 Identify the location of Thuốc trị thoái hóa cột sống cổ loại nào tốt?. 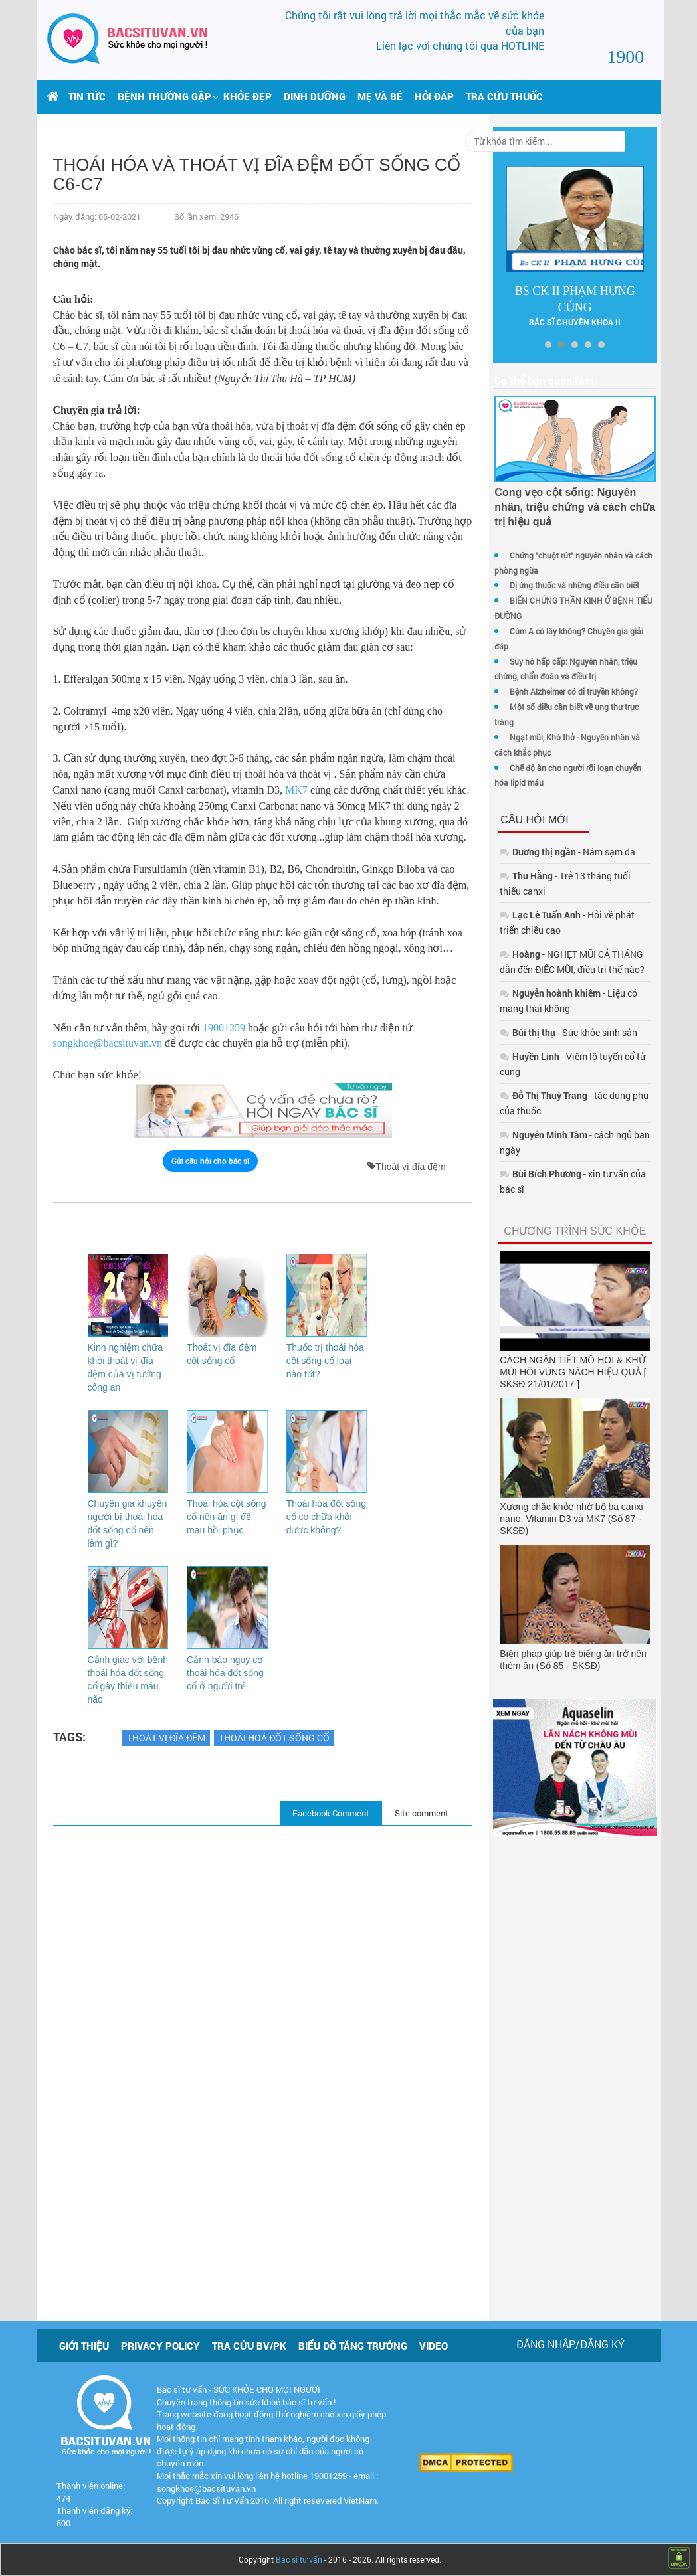
(307, 1439).